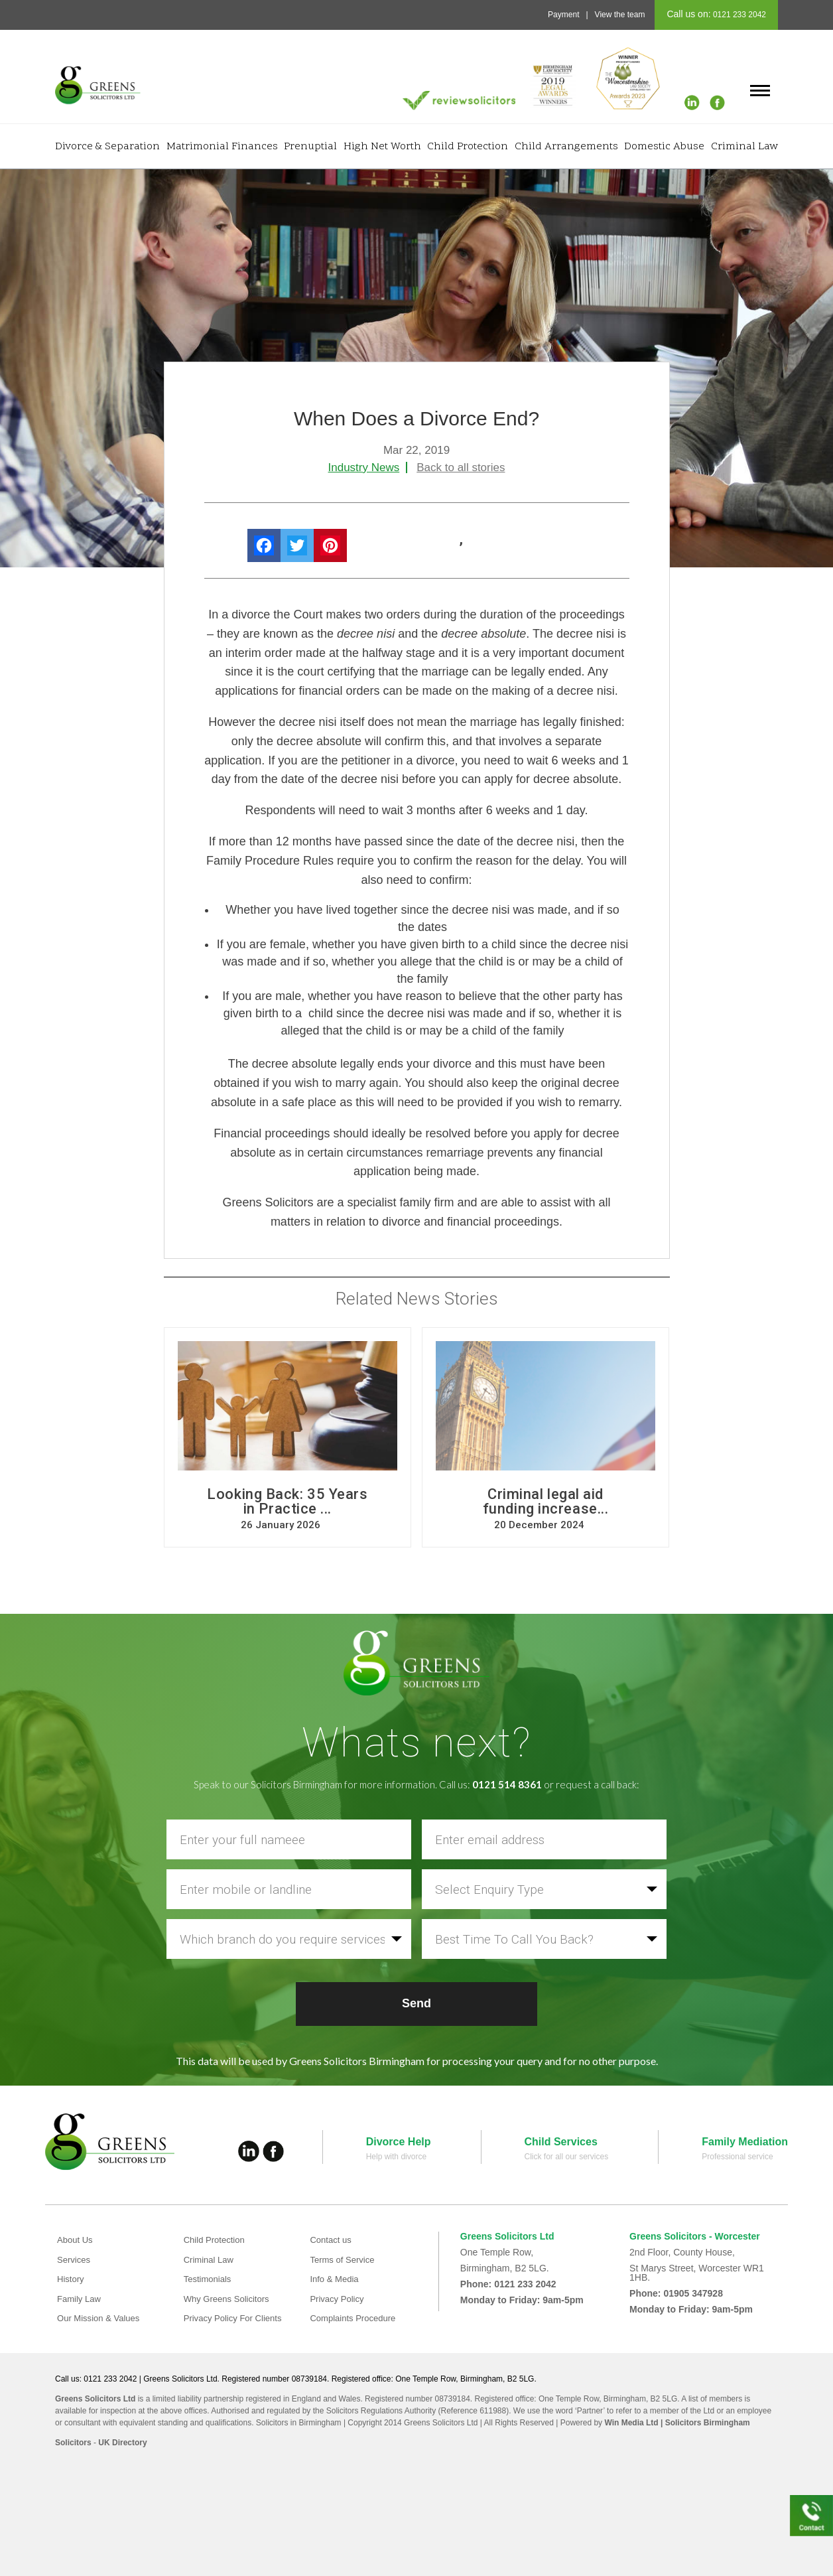 The image size is (833, 2576). What do you see at coordinates (310, 146) in the screenshot?
I see `Prenuptial` at bounding box center [310, 146].